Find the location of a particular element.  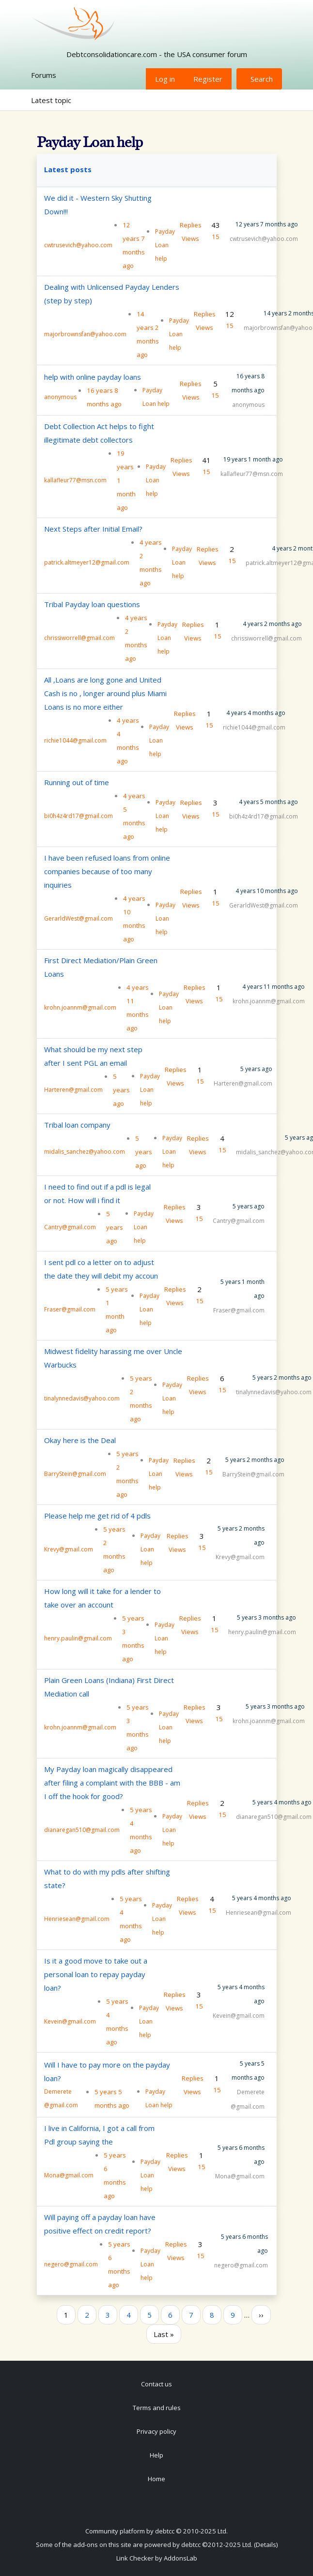

BarryStein@gmail.com is located at coordinates (75, 1474).